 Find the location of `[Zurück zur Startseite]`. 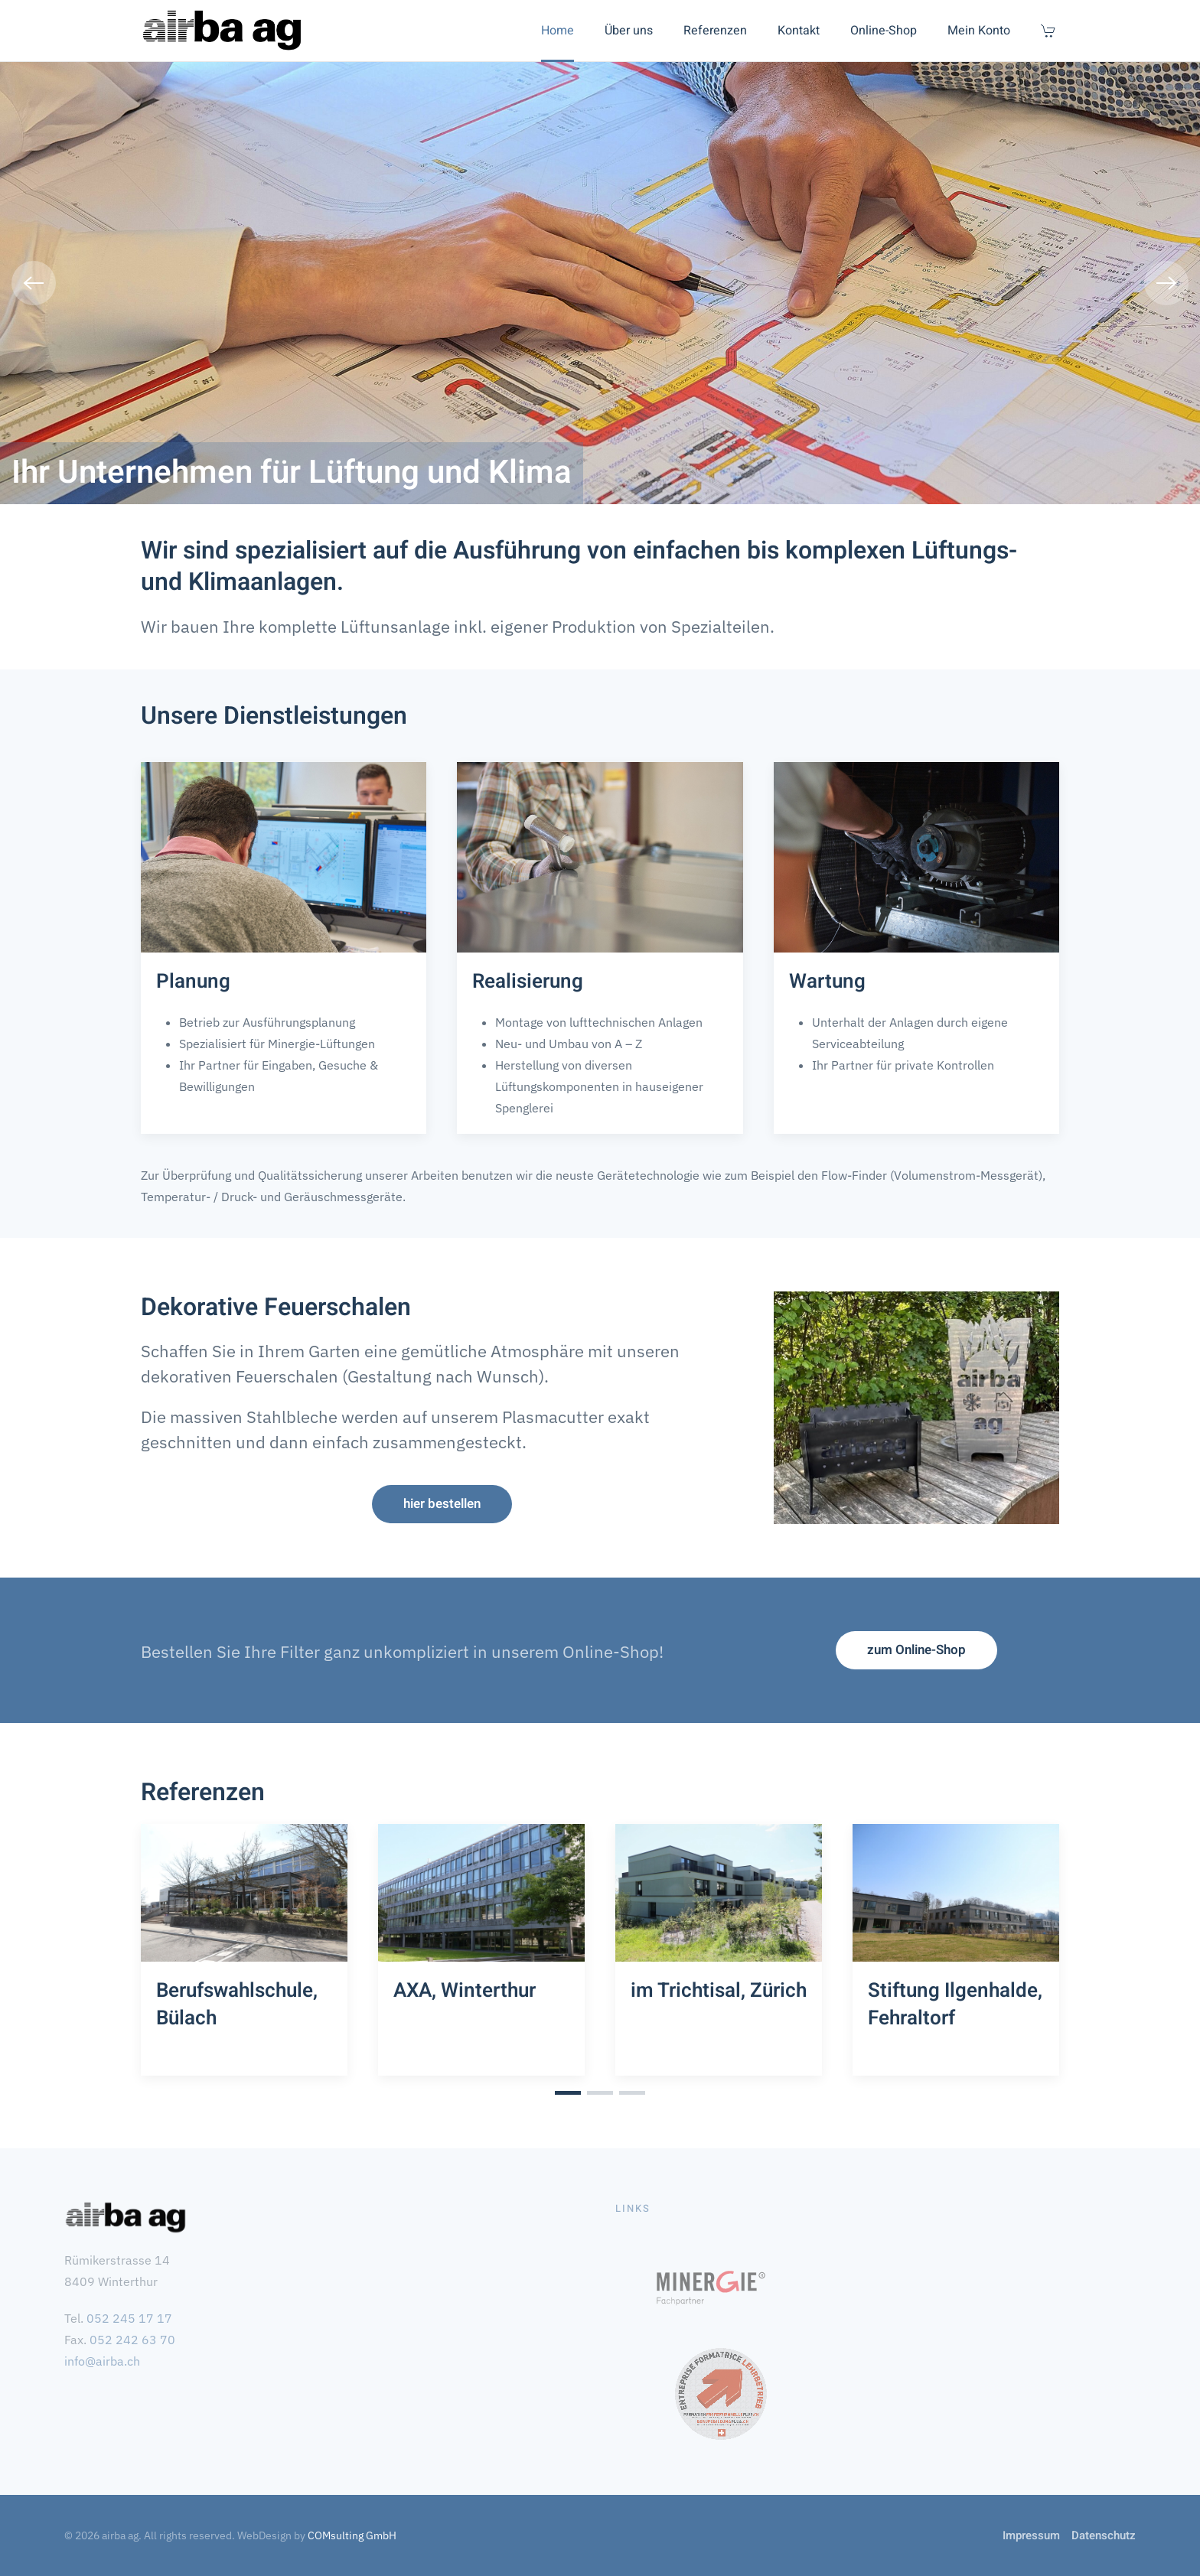

[Zurück zur Startseite] is located at coordinates (222, 30).